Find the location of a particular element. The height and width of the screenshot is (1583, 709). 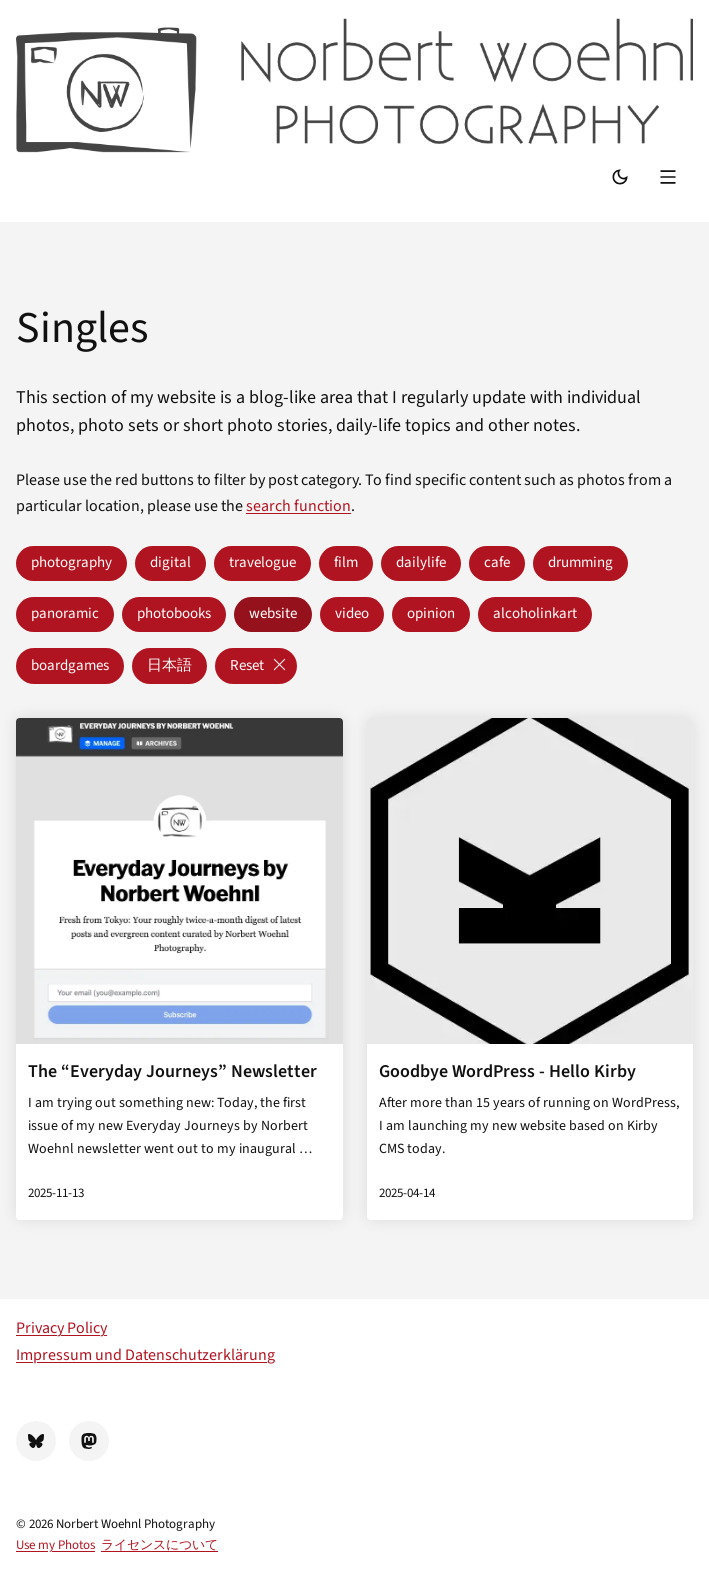

drumming is located at coordinates (580, 562).